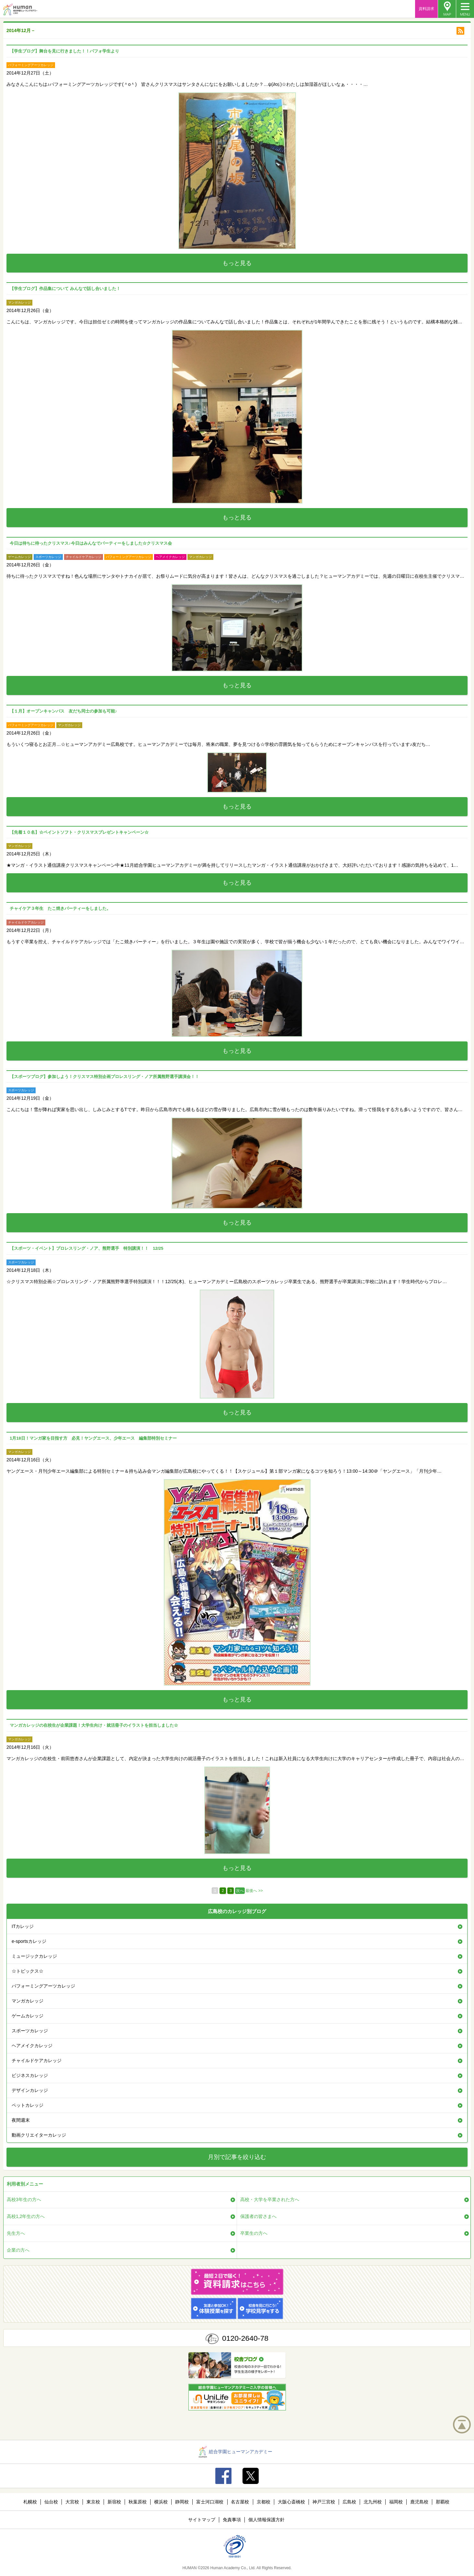 The height and width of the screenshot is (2576, 474). What do you see at coordinates (237, 2157) in the screenshot?
I see `月別で記事を絞り込む` at bounding box center [237, 2157].